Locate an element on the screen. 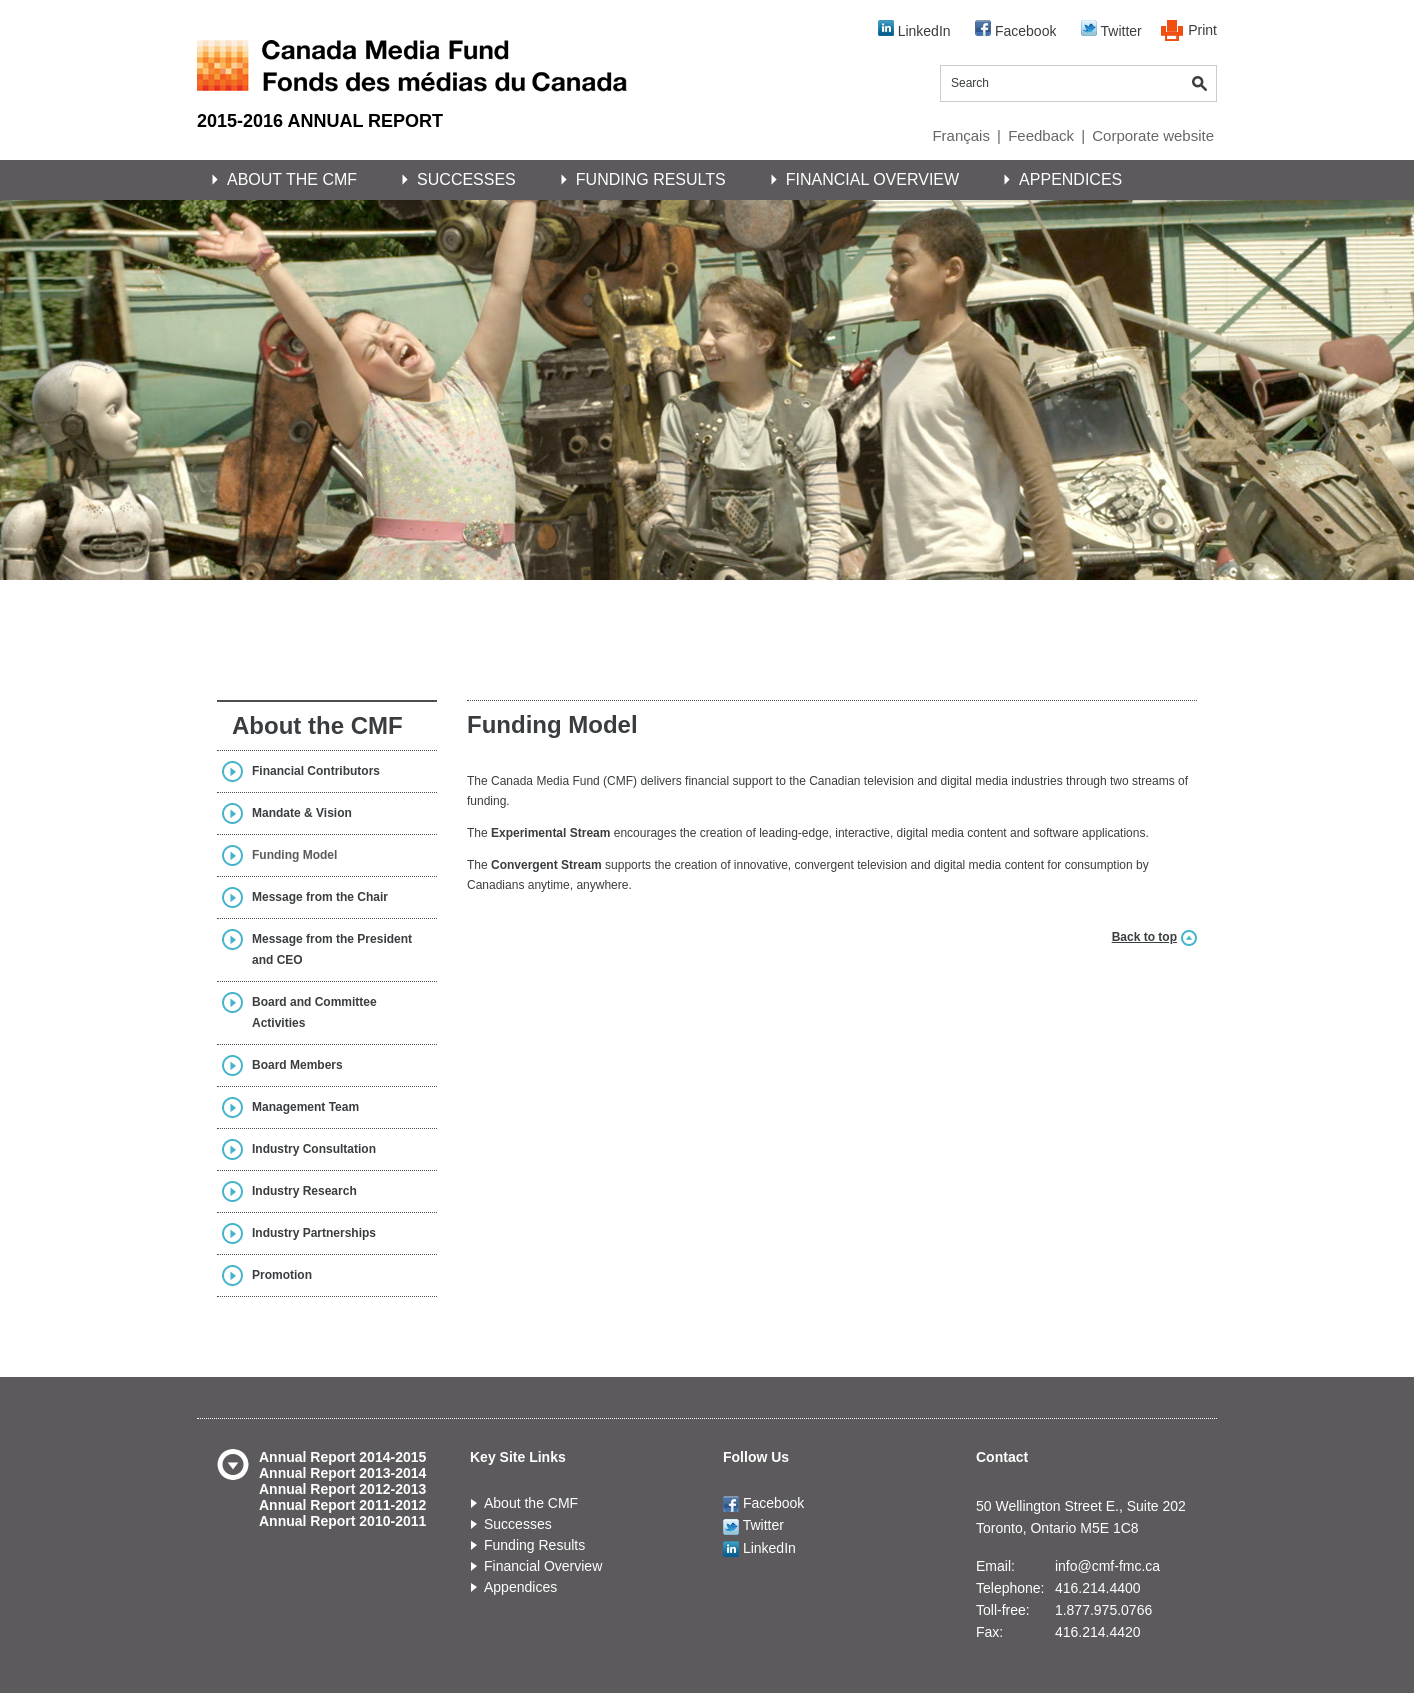  Français is located at coordinates (961, 135).